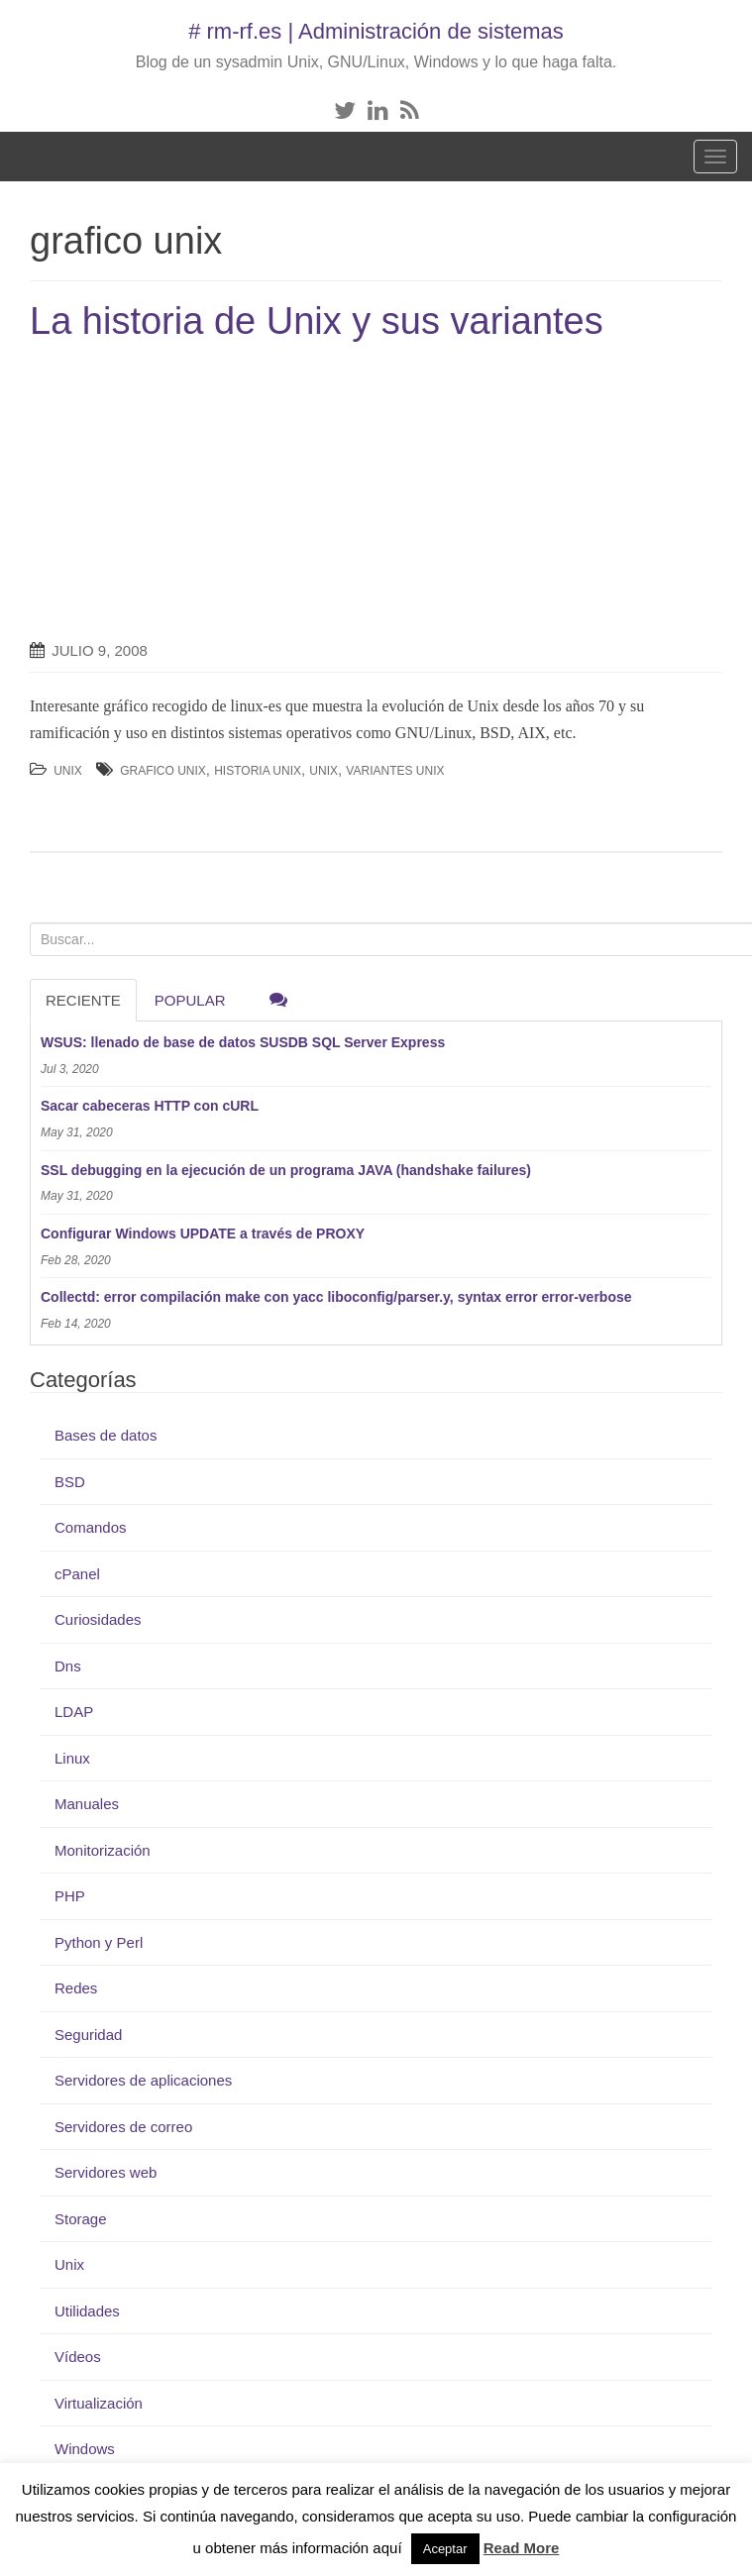  Describe the element at coordinates (163, 771) in the screenshot. I see `grafico unix` at that location.